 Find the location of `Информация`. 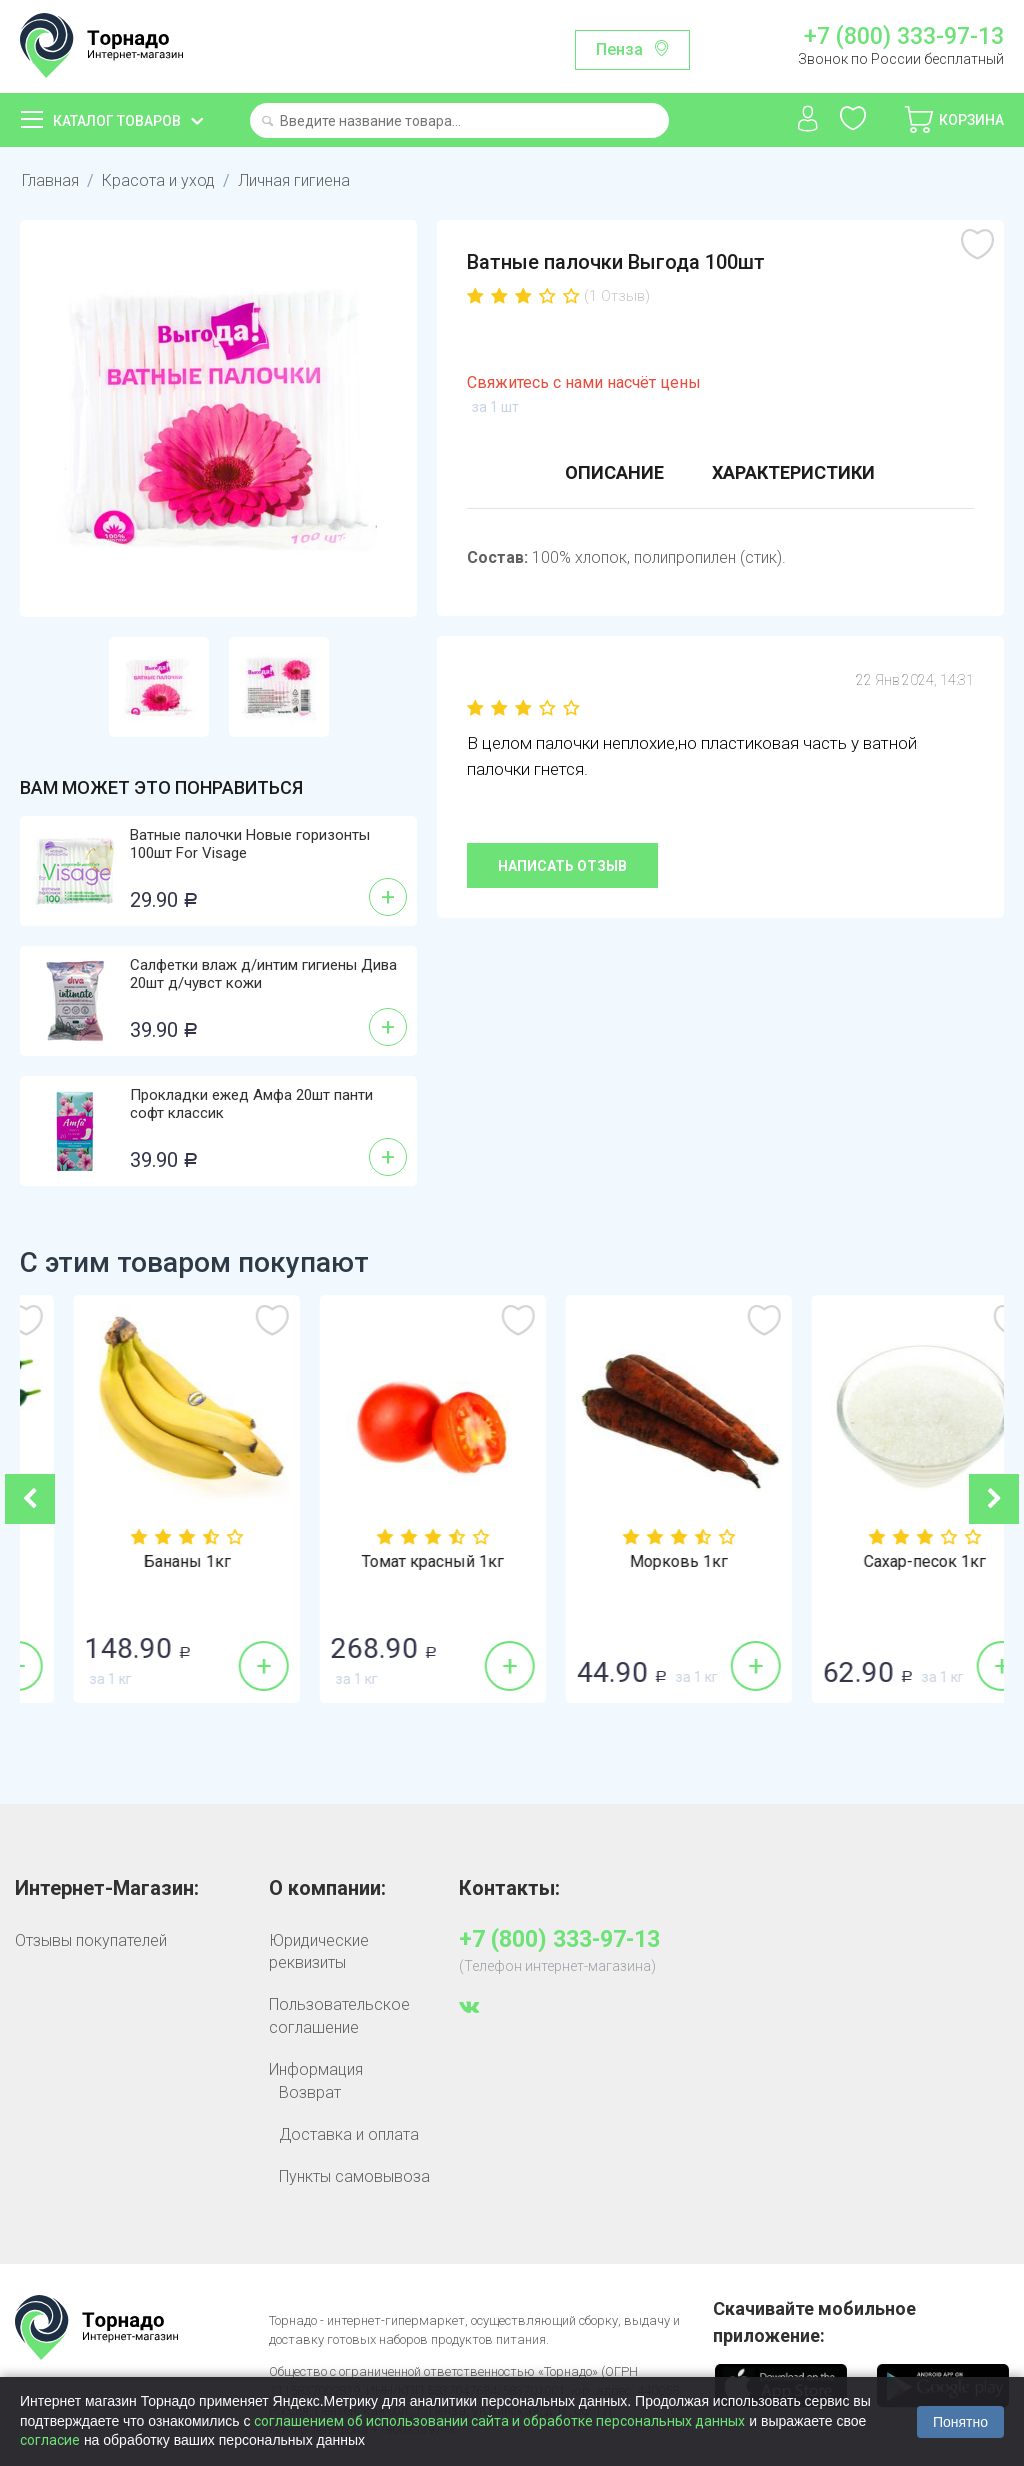

Информация is located at coordinates (316, 2069).